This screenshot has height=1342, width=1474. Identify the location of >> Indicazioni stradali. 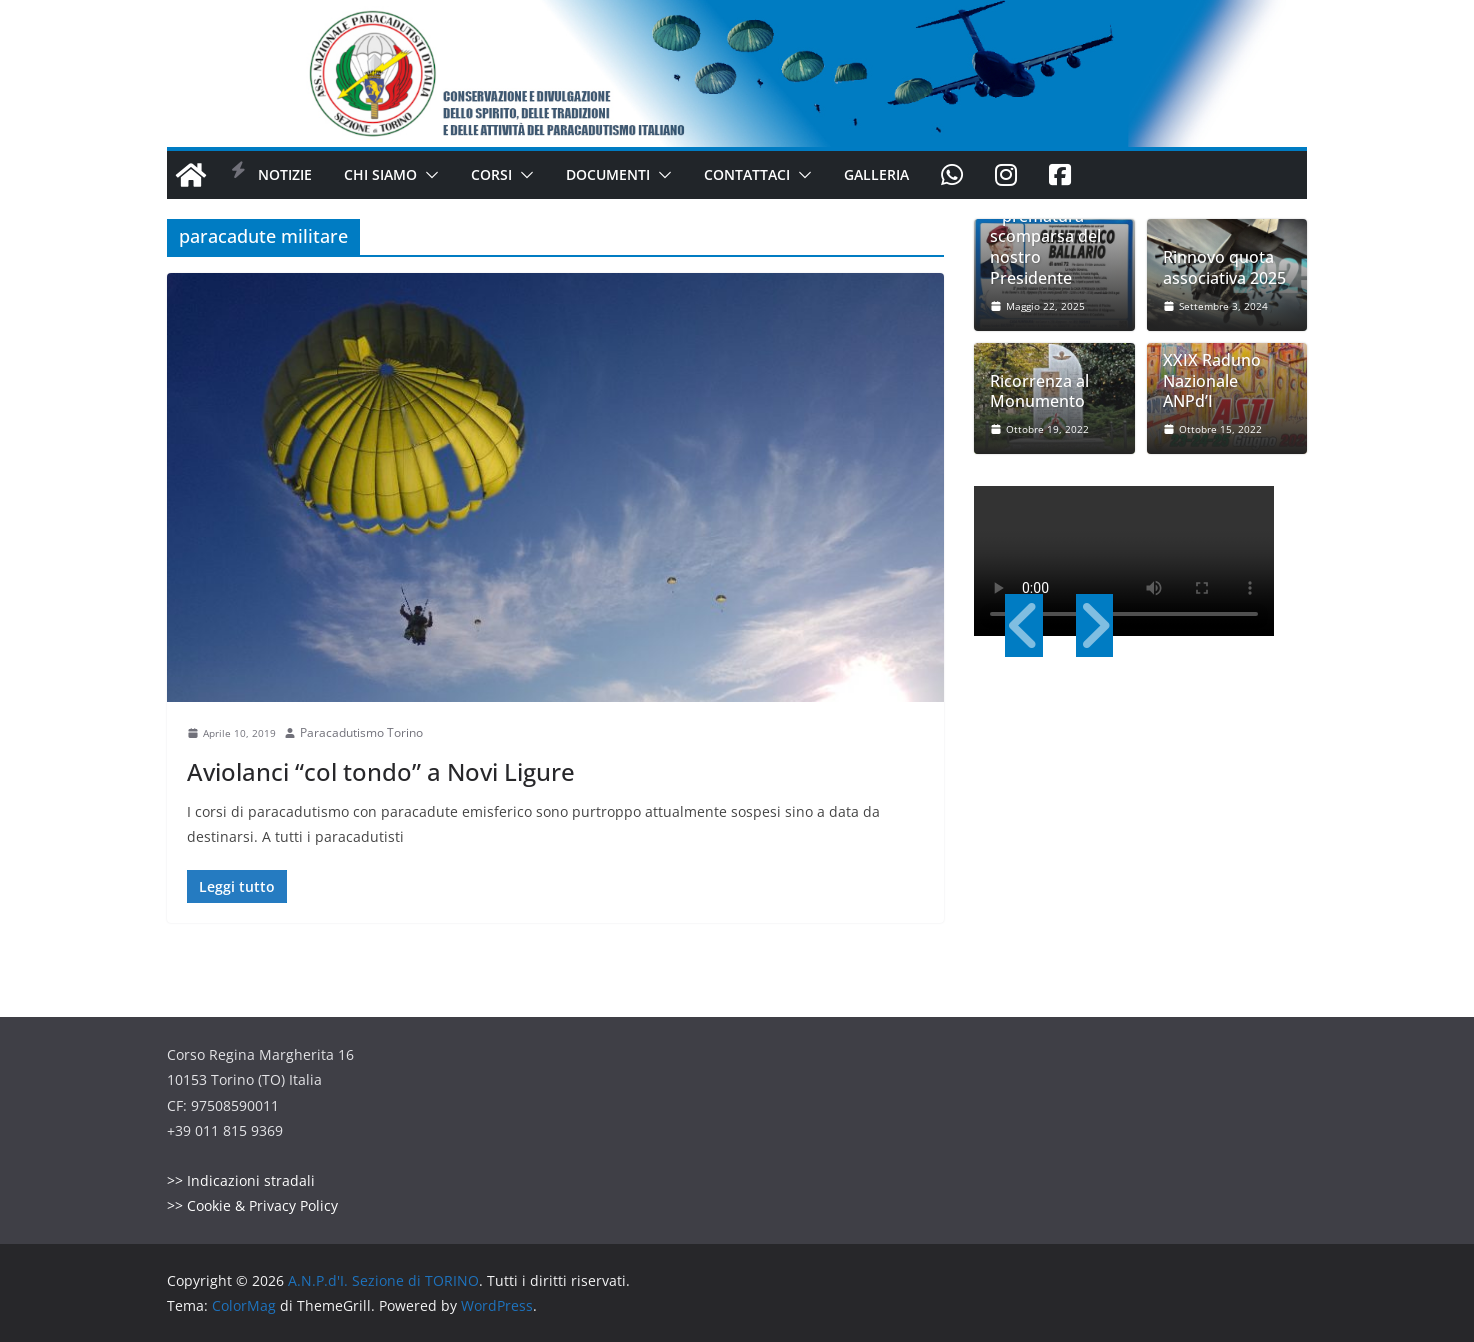
(241, 1180).